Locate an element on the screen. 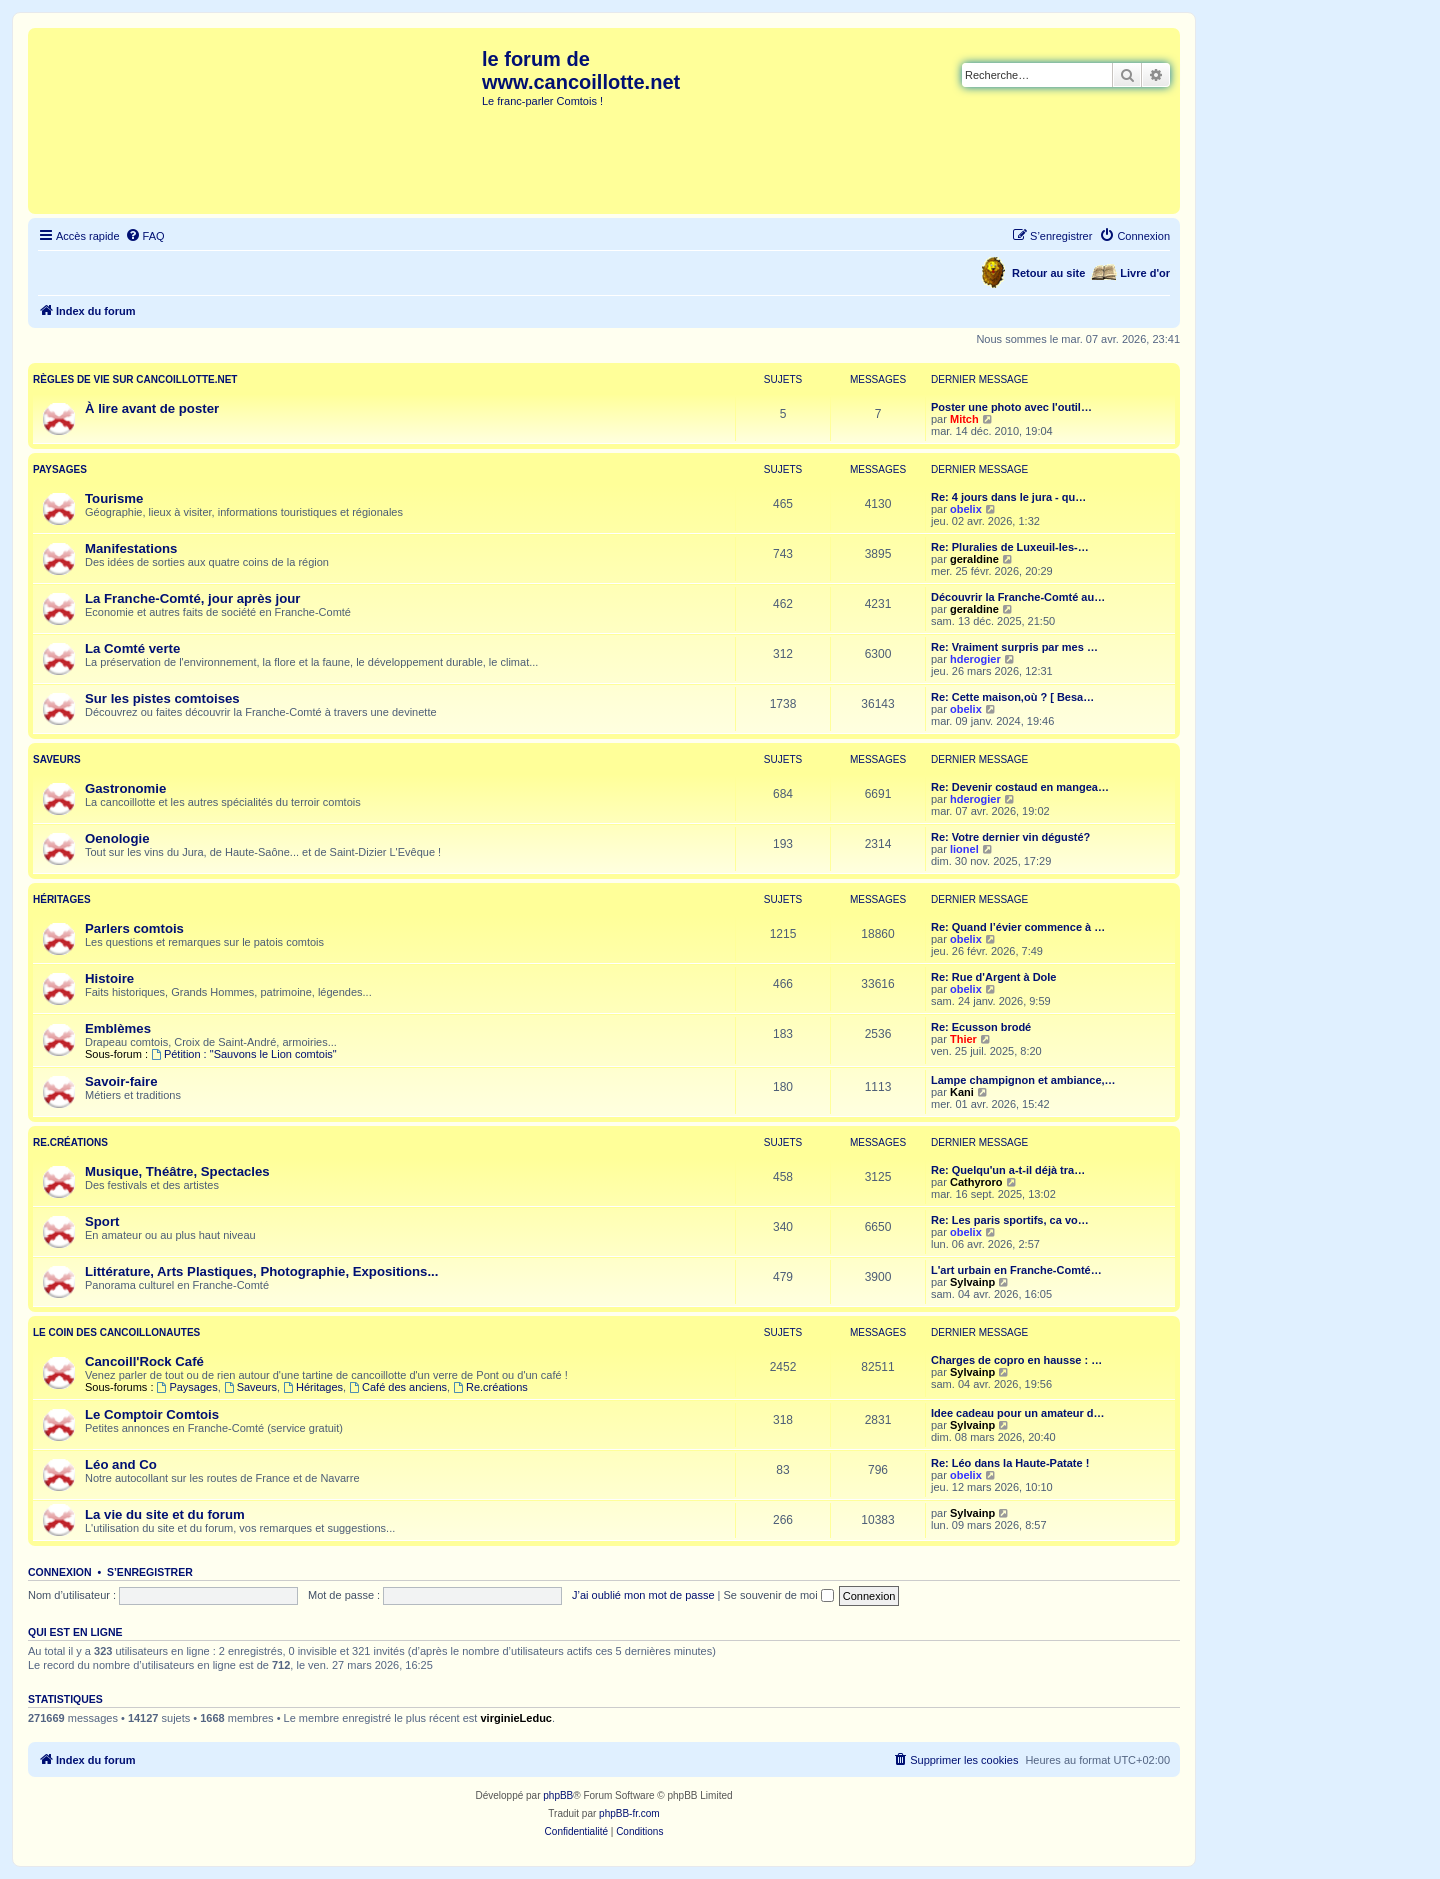 The height and width of the screenshot is (1879, 1440). Re: Quand l’évier commence à … is located at coordinates (1018, 927).